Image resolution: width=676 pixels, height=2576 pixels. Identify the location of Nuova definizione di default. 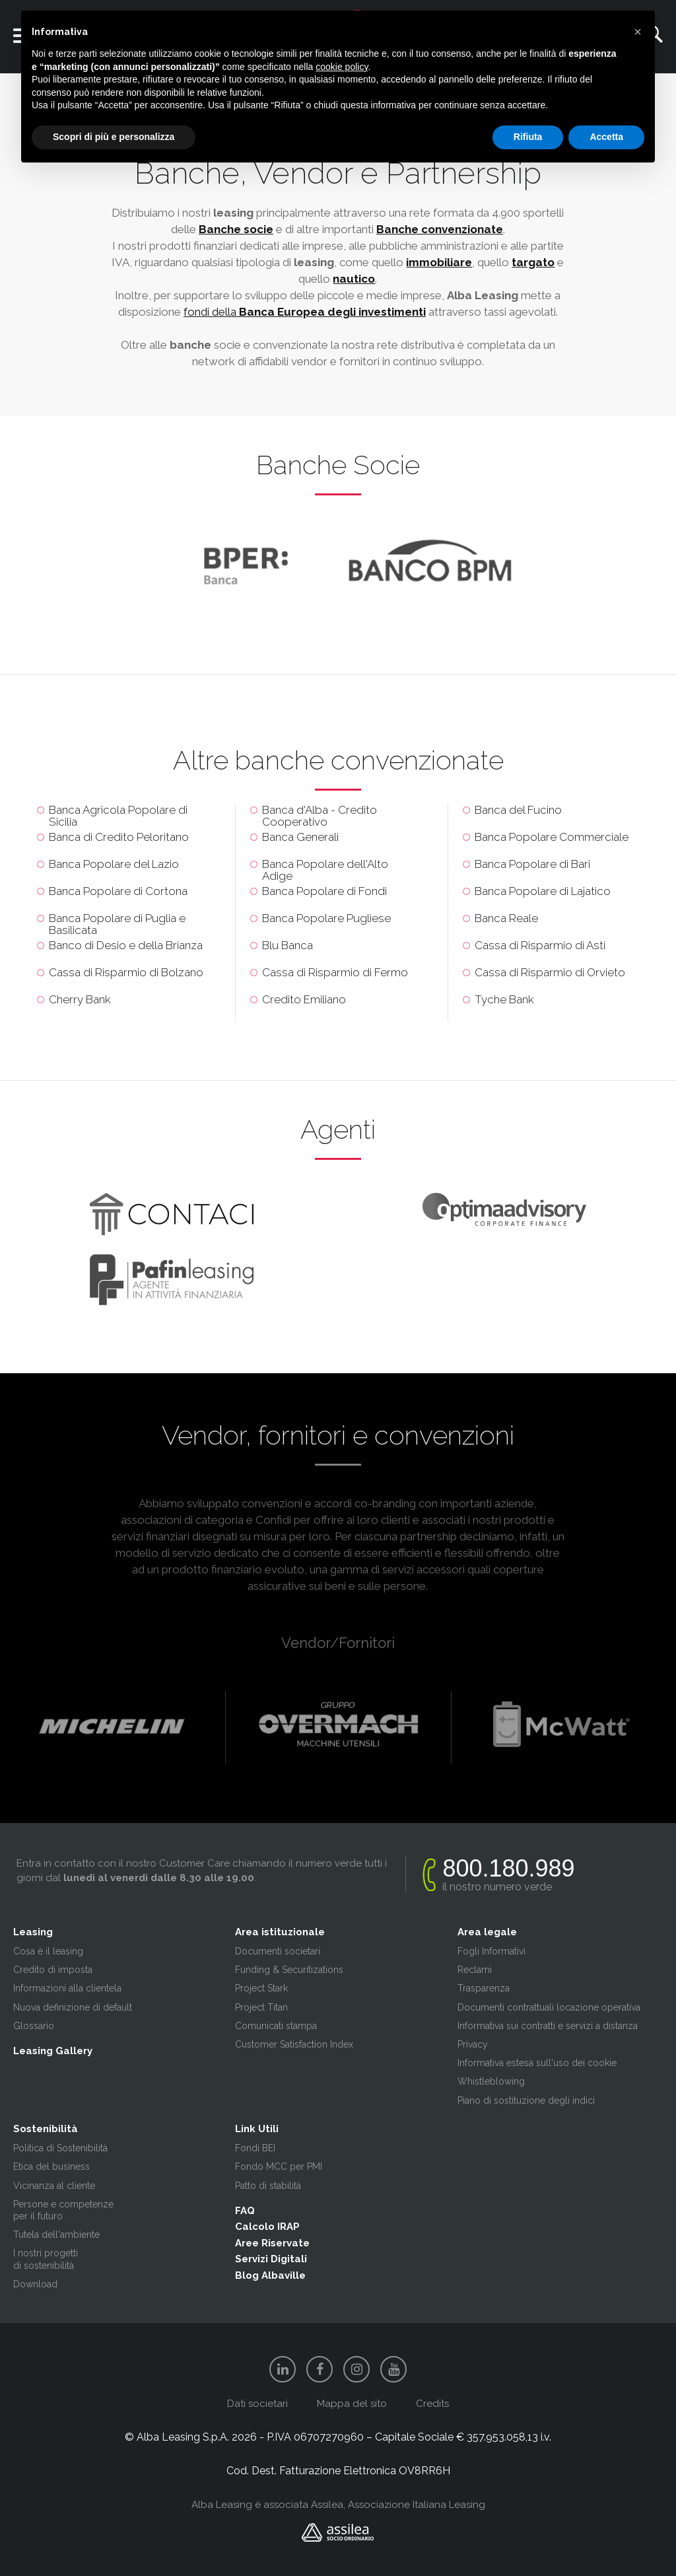
(72, 2007).